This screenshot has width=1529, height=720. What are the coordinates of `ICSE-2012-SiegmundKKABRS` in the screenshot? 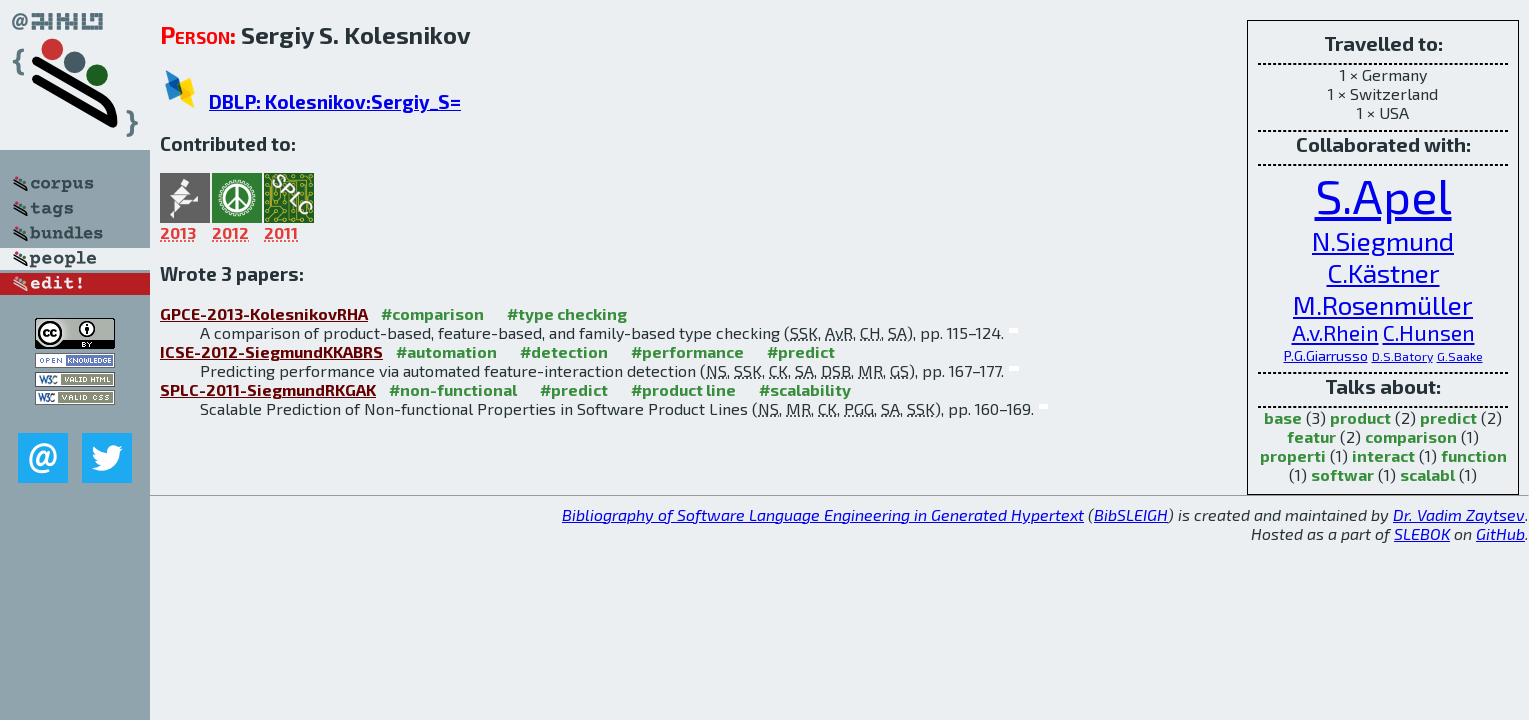 It's located at (271, 351).